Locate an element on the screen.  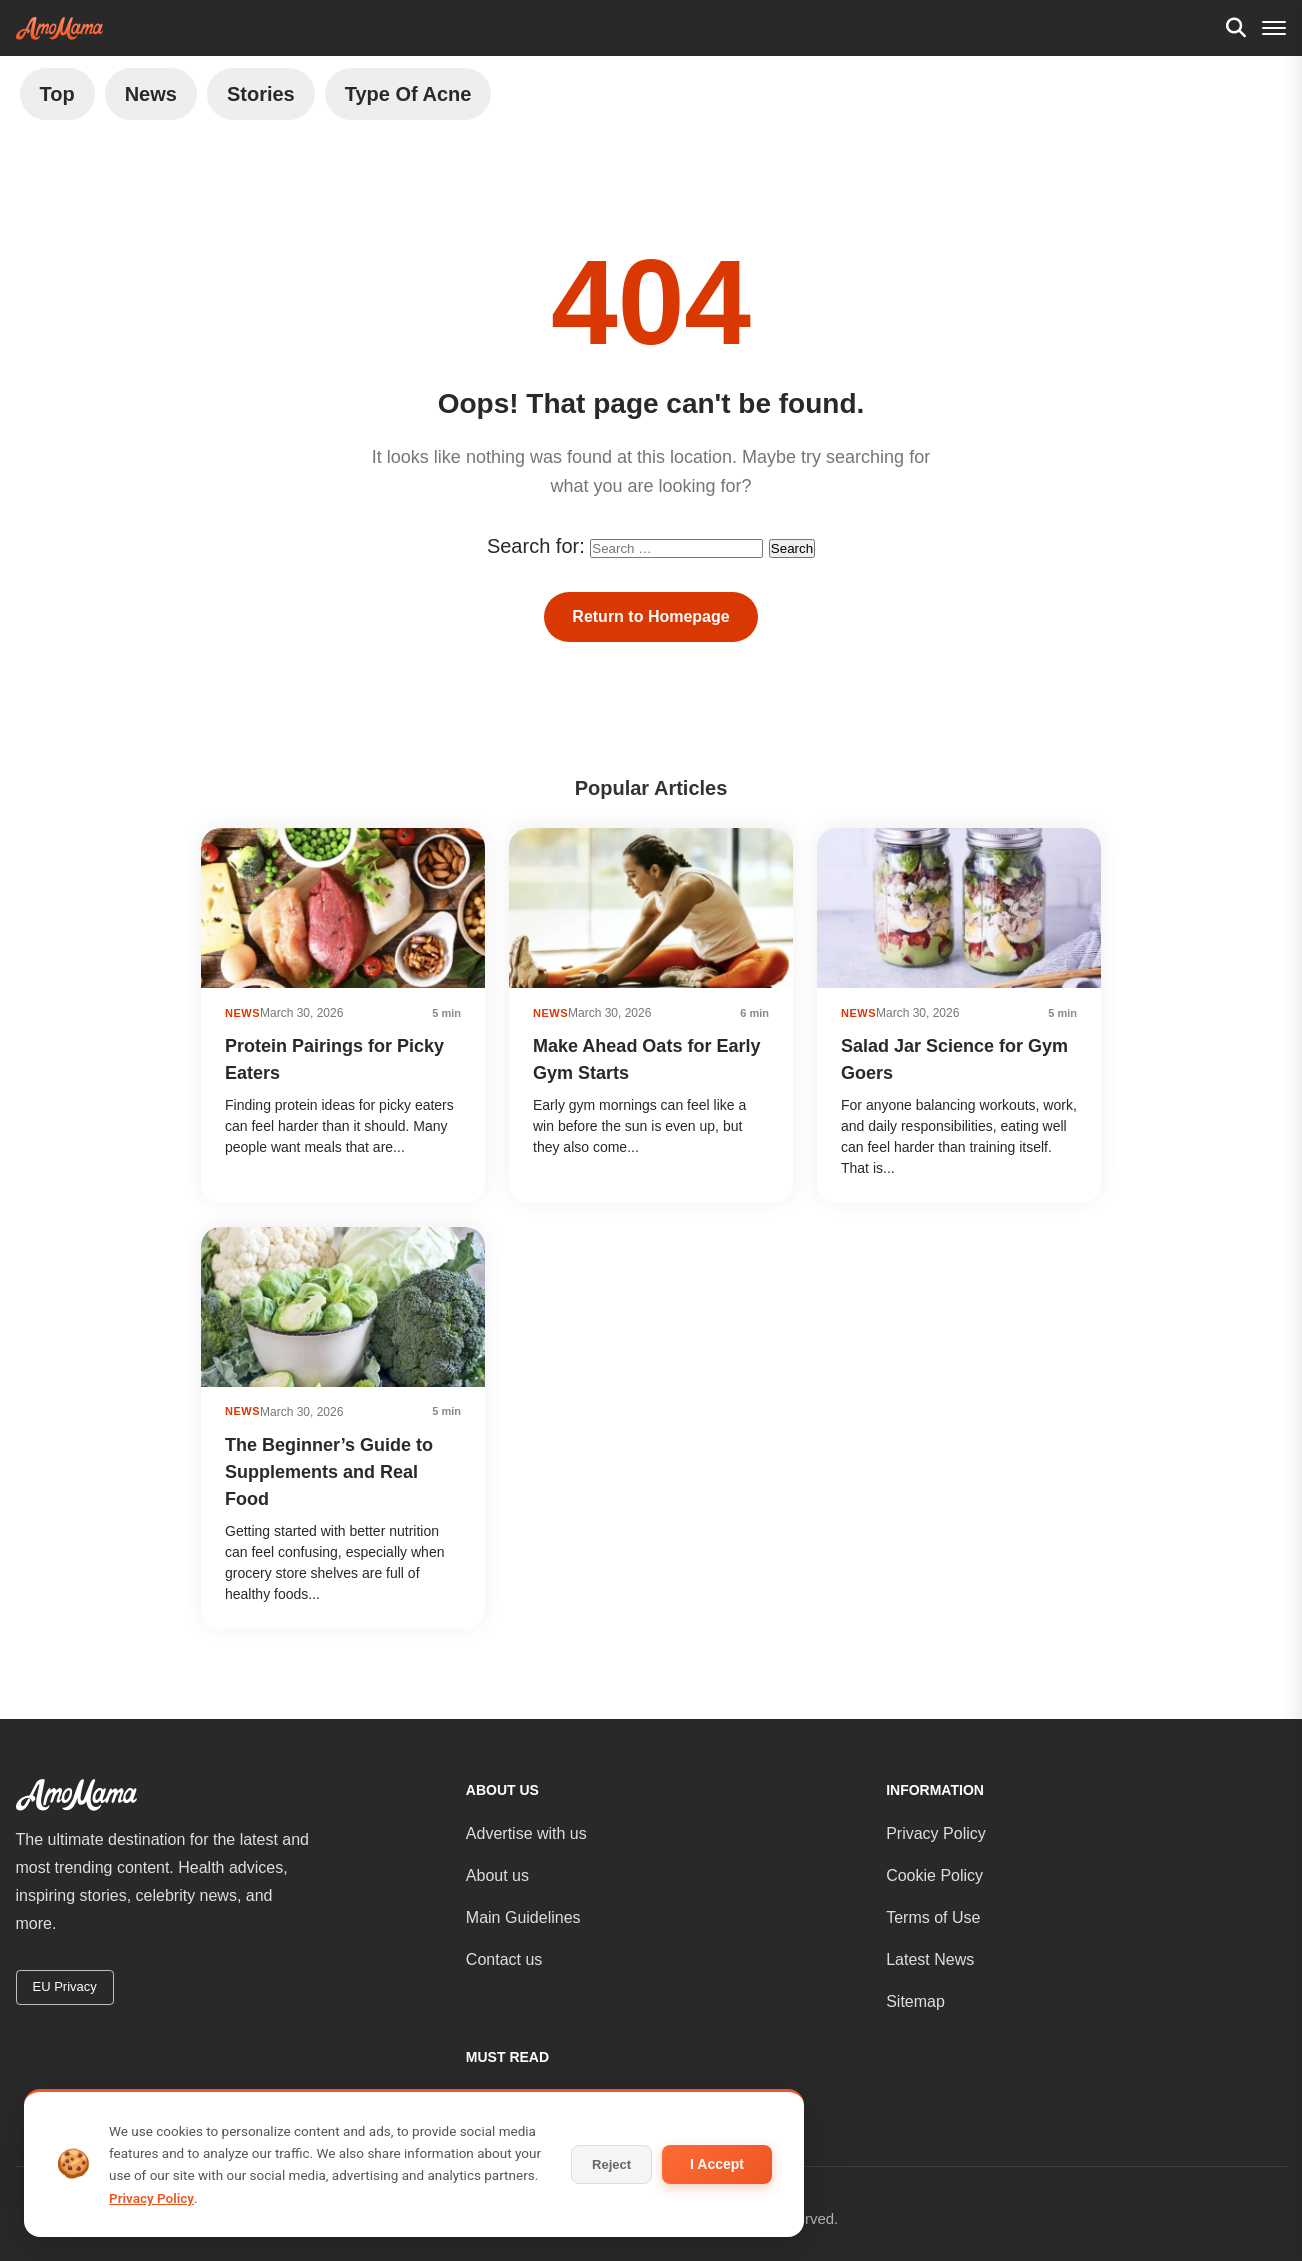
I Accept is located at coordinates (717, 2164).